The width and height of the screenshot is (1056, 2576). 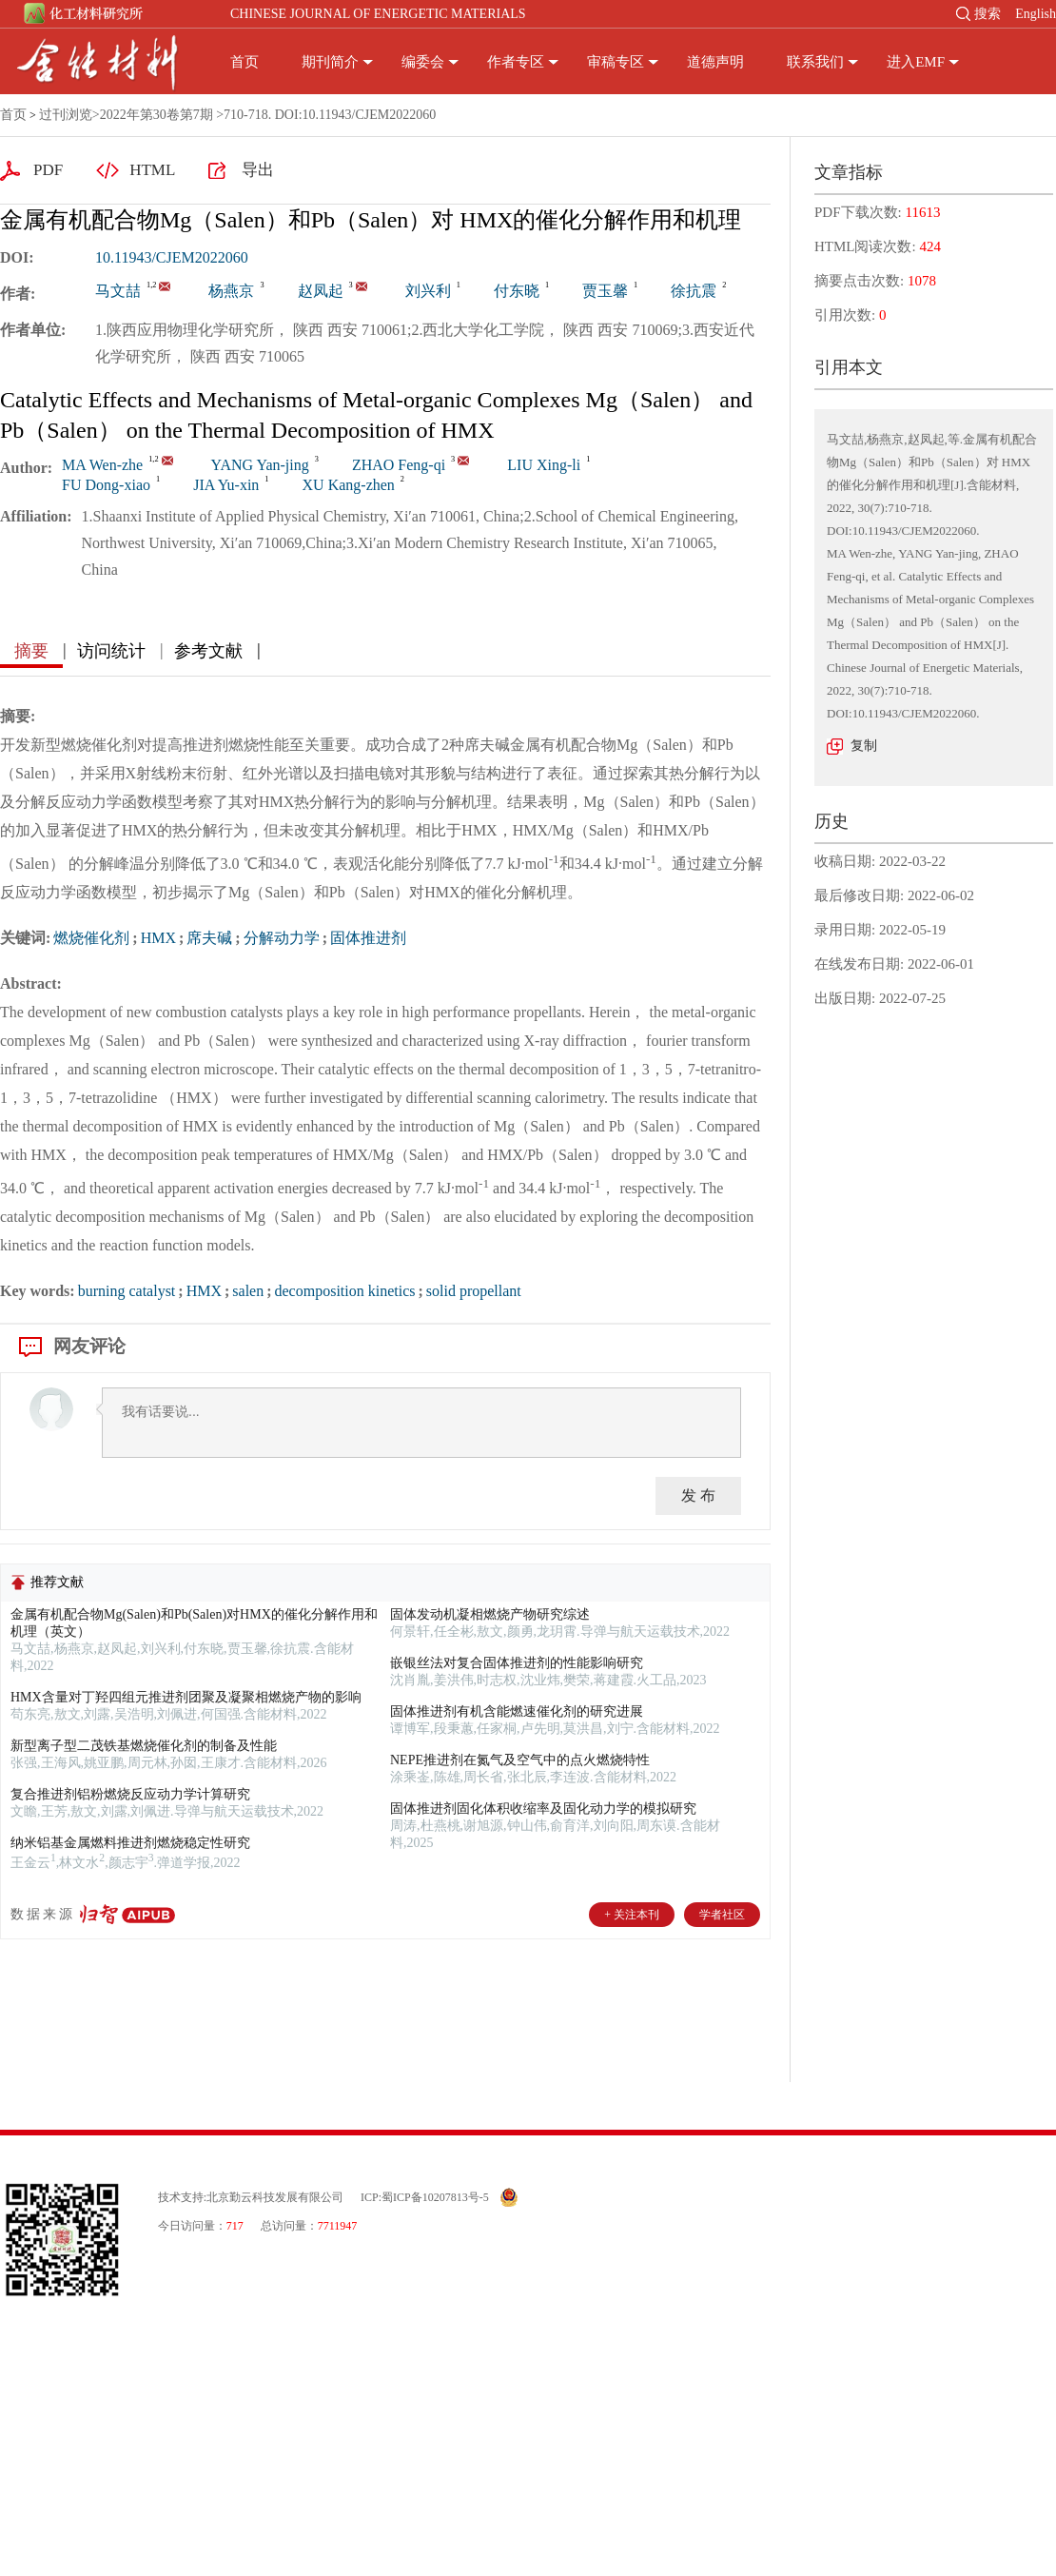 I want to click on 搜索, so click(x=987, y=14).